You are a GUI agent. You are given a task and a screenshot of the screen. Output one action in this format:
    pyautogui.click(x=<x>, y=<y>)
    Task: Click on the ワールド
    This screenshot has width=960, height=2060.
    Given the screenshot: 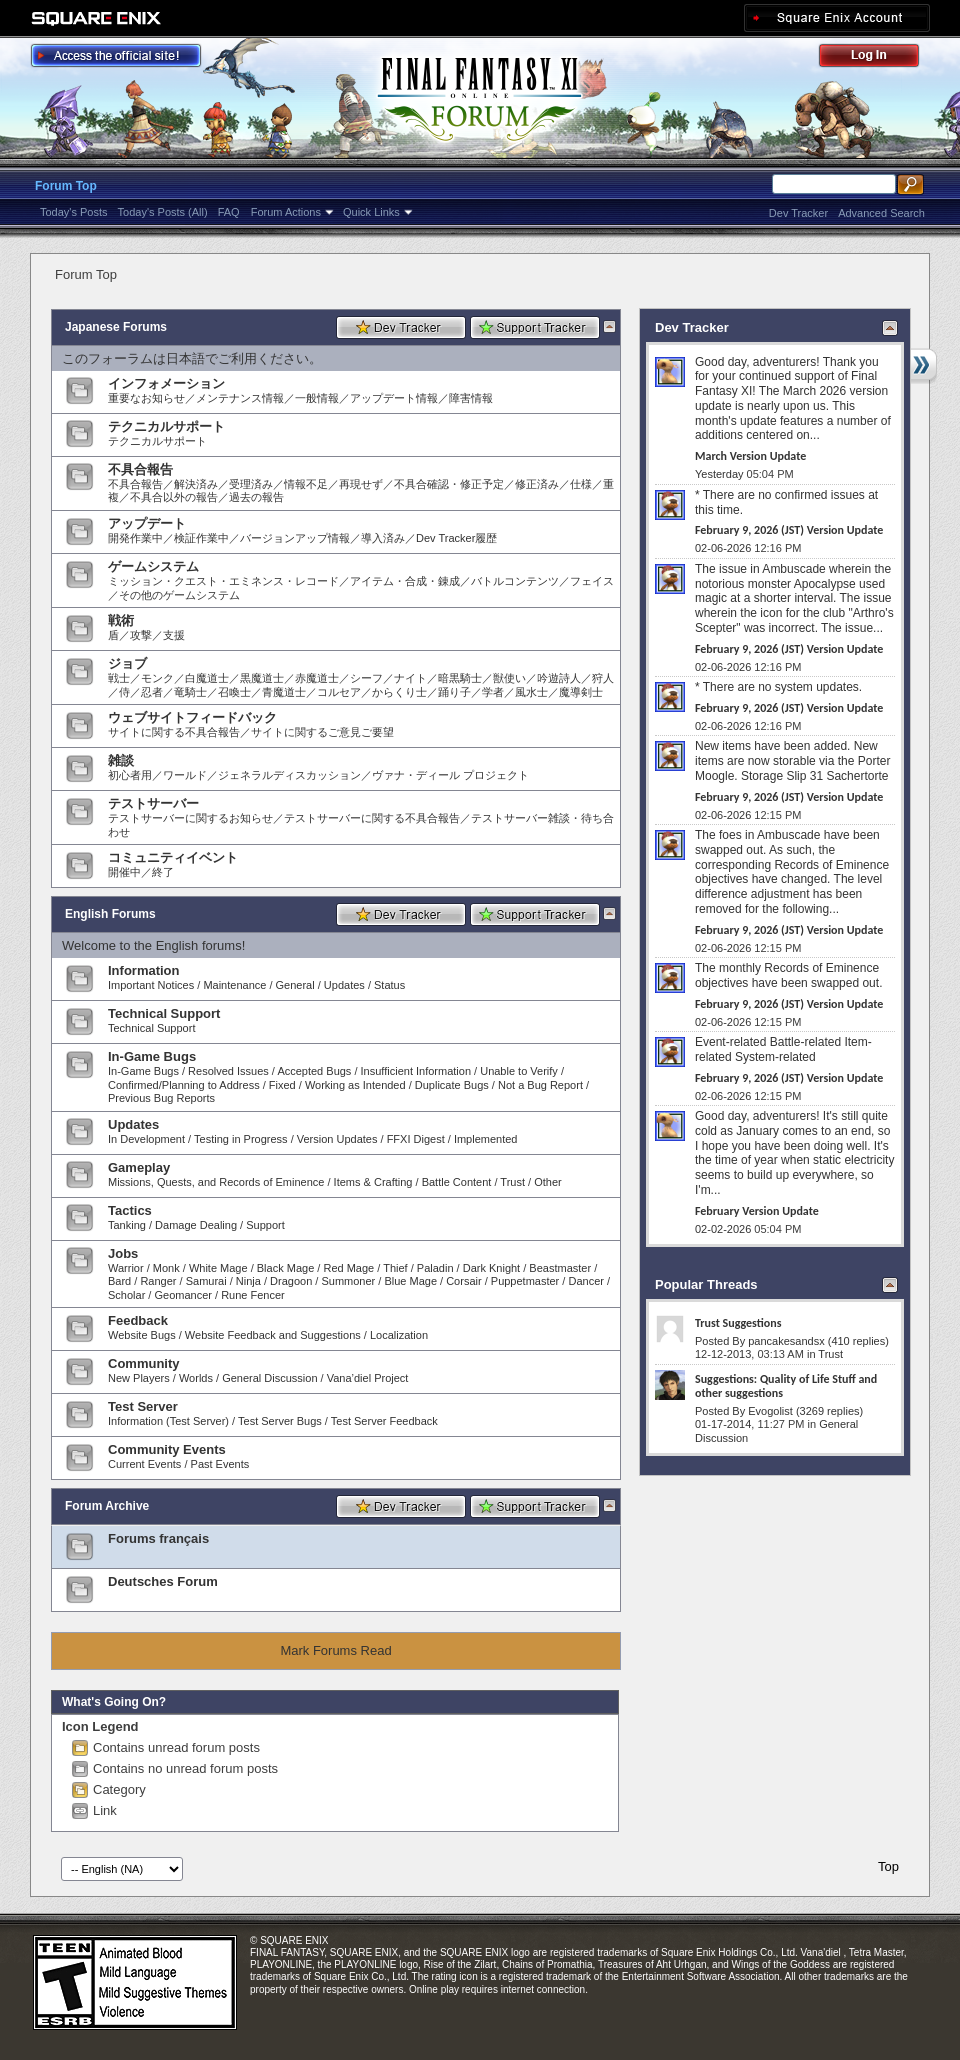 What is the action you would take?
    pyautogui.click(x=185, y=775)
    